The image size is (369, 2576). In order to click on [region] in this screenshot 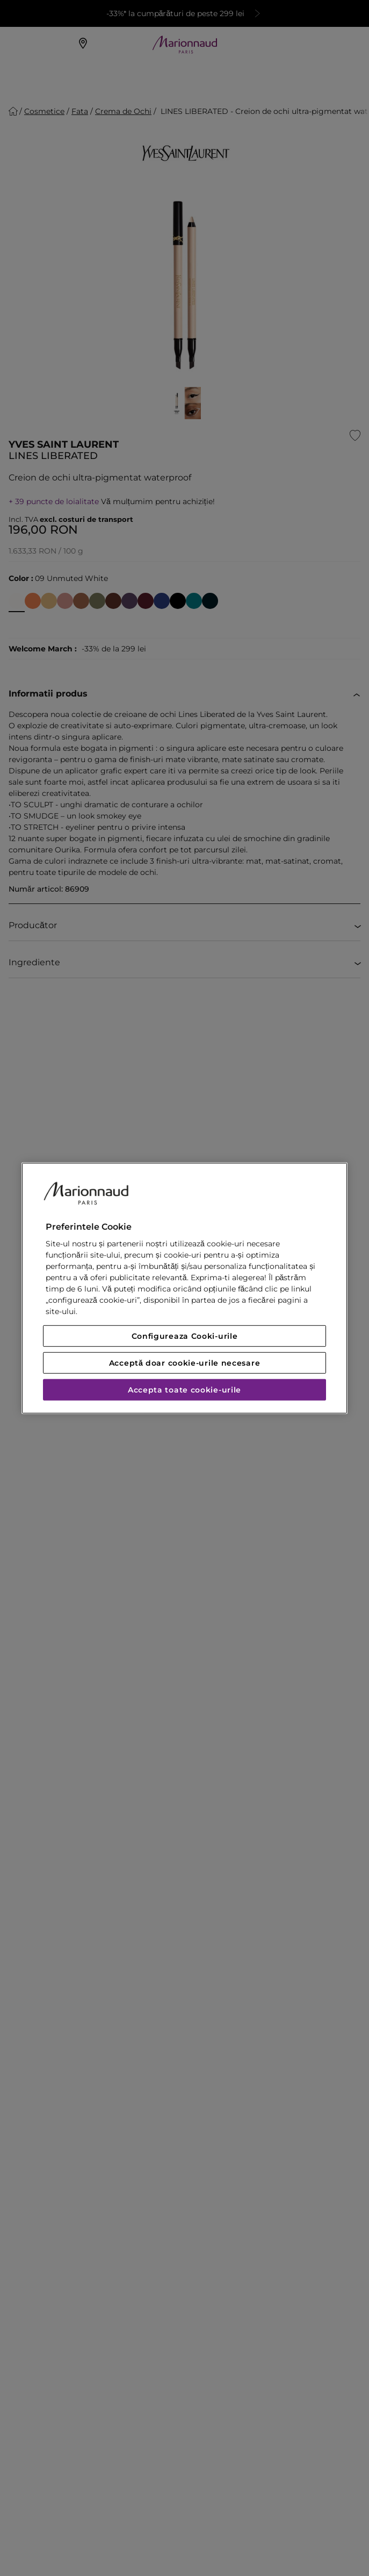, I will do `click(184, 1287)`.